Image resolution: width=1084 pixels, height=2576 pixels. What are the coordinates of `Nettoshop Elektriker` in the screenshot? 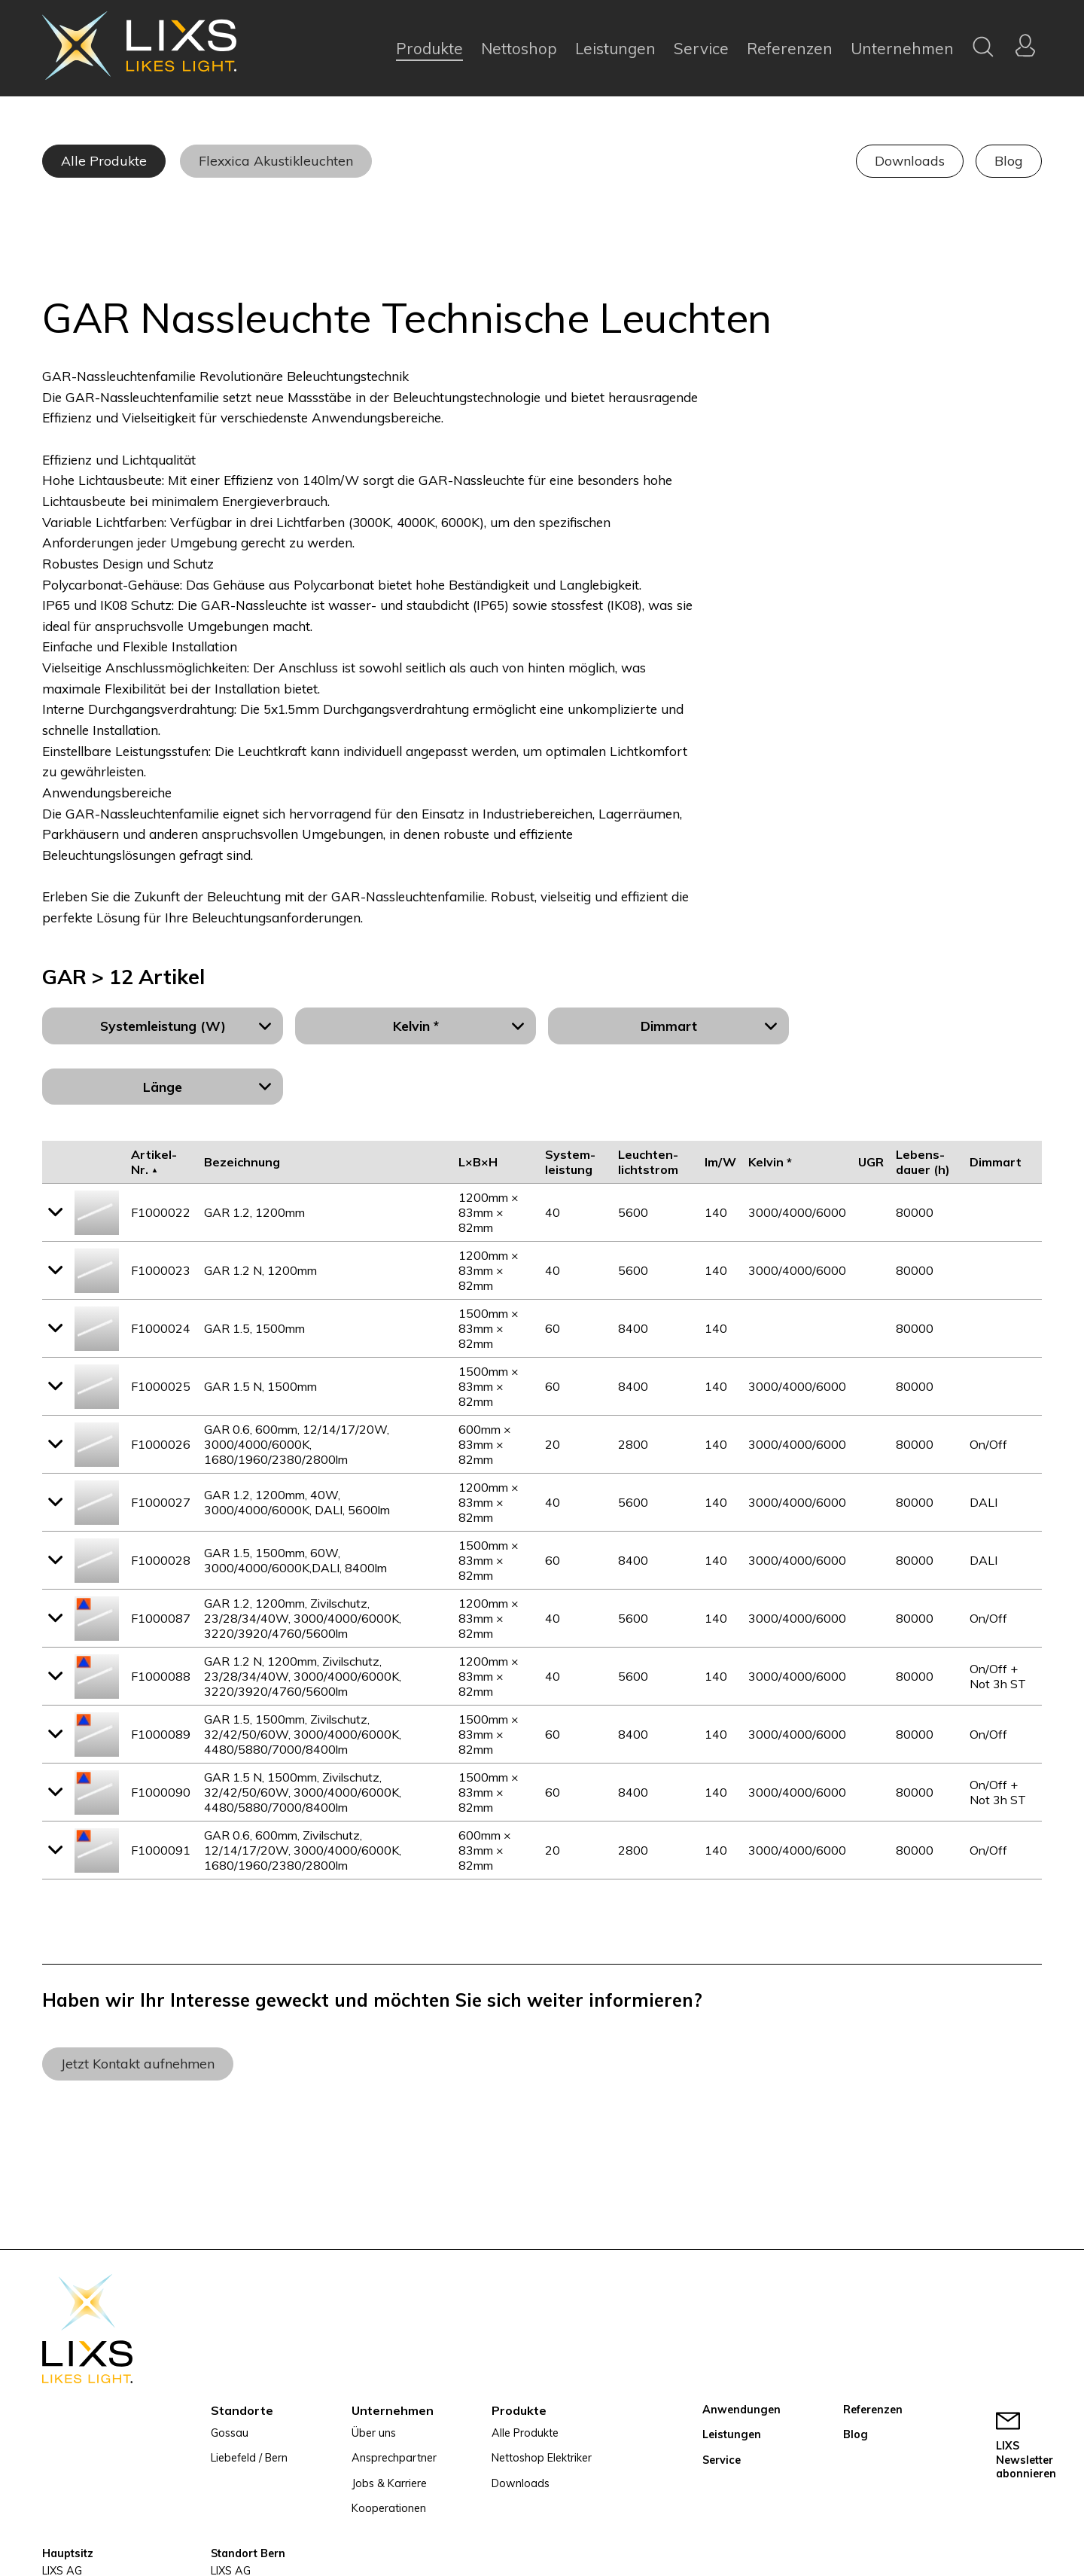 It's located at (542, 2458).